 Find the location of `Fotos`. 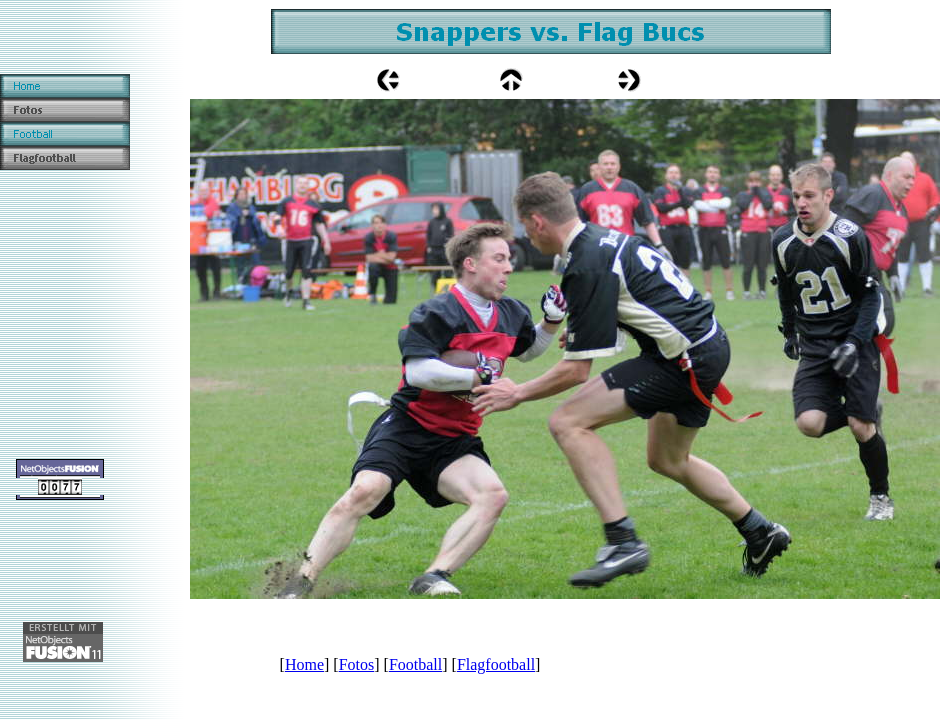

Fotos is located at coordinates (357, 664).